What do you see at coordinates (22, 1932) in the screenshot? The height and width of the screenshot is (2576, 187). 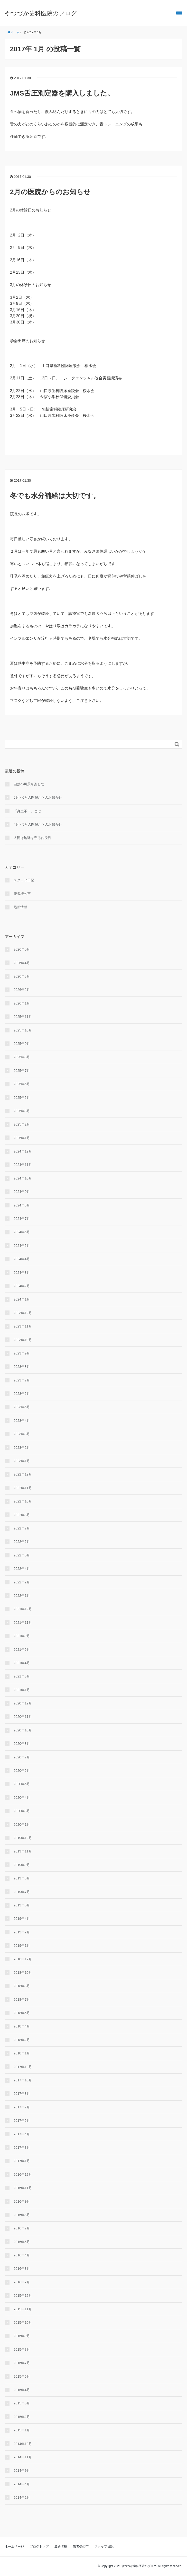 I see `2019年2月` at bounding box center [22, 1932].